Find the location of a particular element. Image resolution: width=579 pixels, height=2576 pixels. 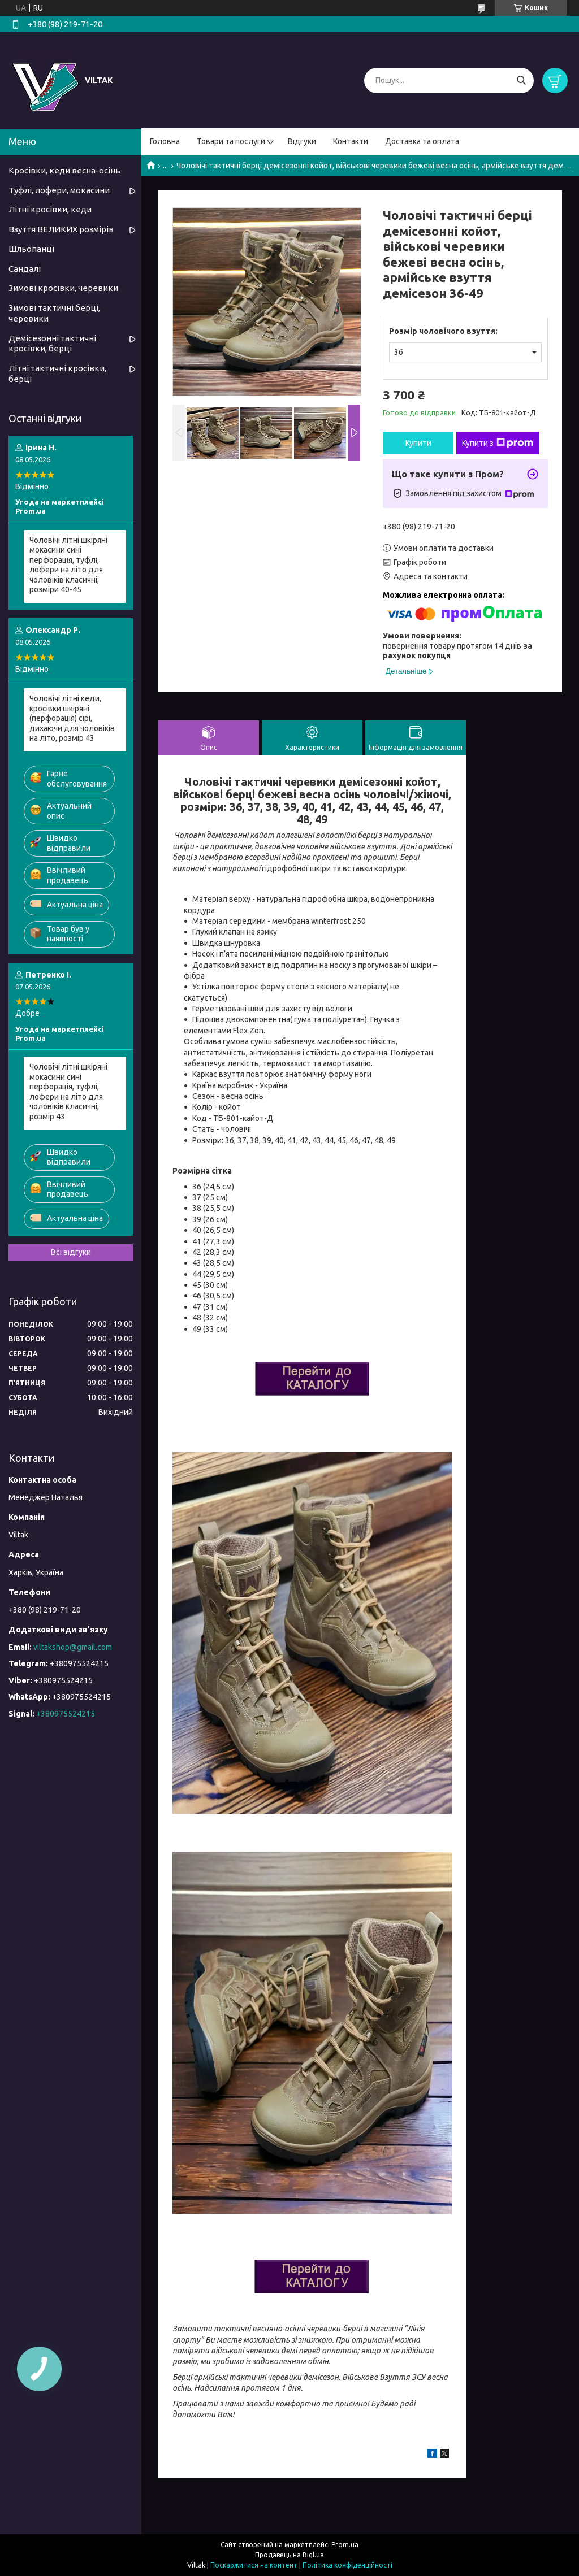

Сандалі is located at coordinates (24, 268).